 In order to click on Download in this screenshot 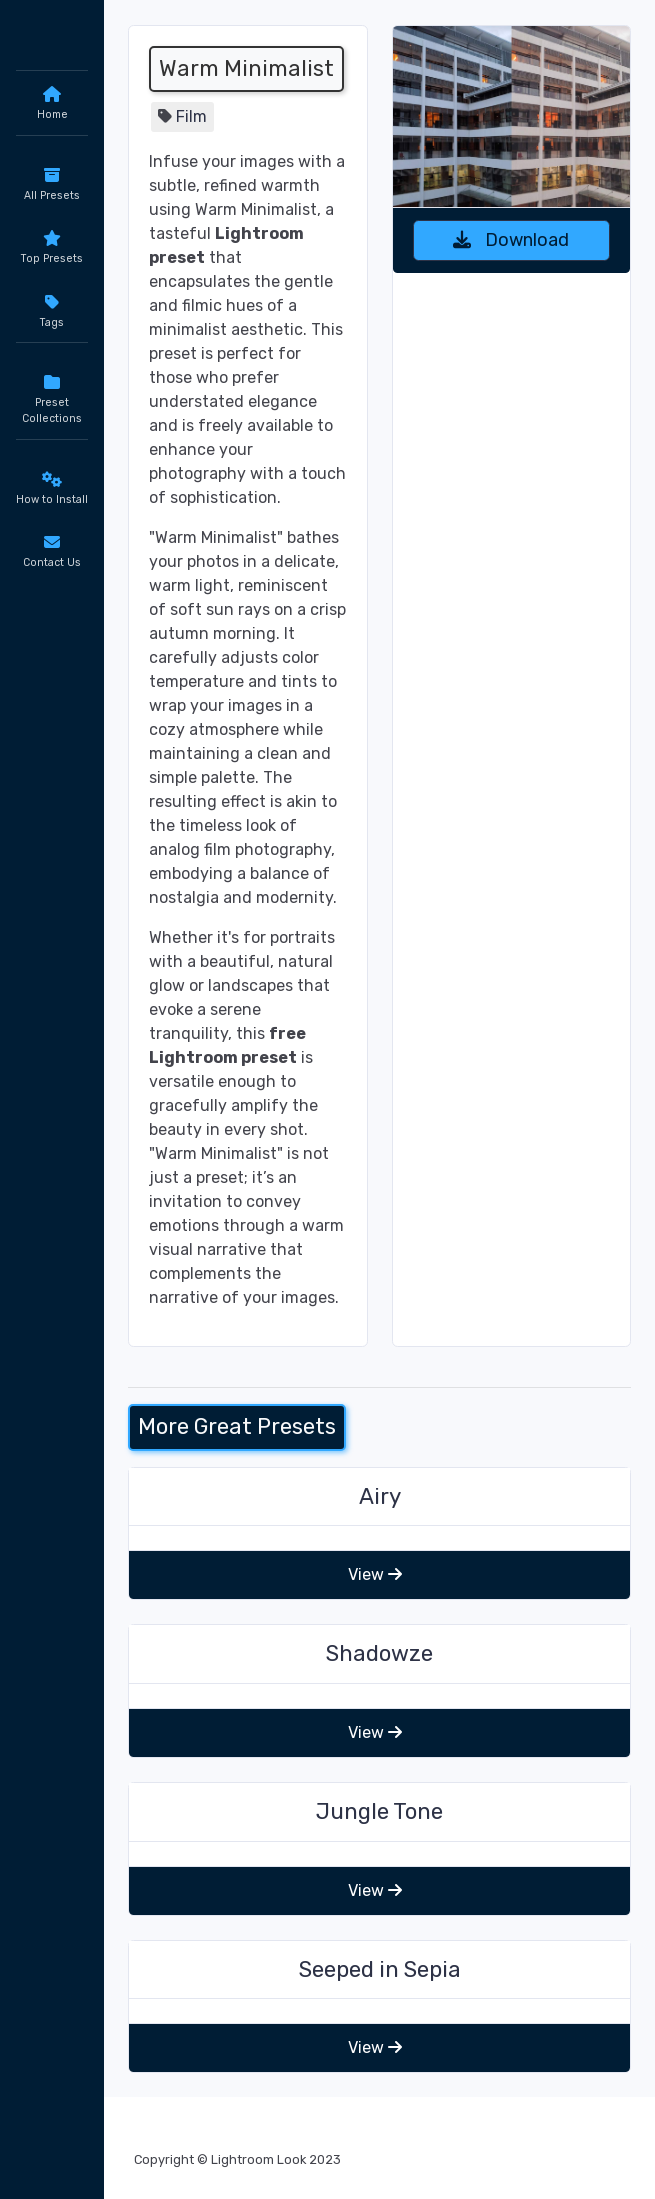, I will do `click(511, 240)`.